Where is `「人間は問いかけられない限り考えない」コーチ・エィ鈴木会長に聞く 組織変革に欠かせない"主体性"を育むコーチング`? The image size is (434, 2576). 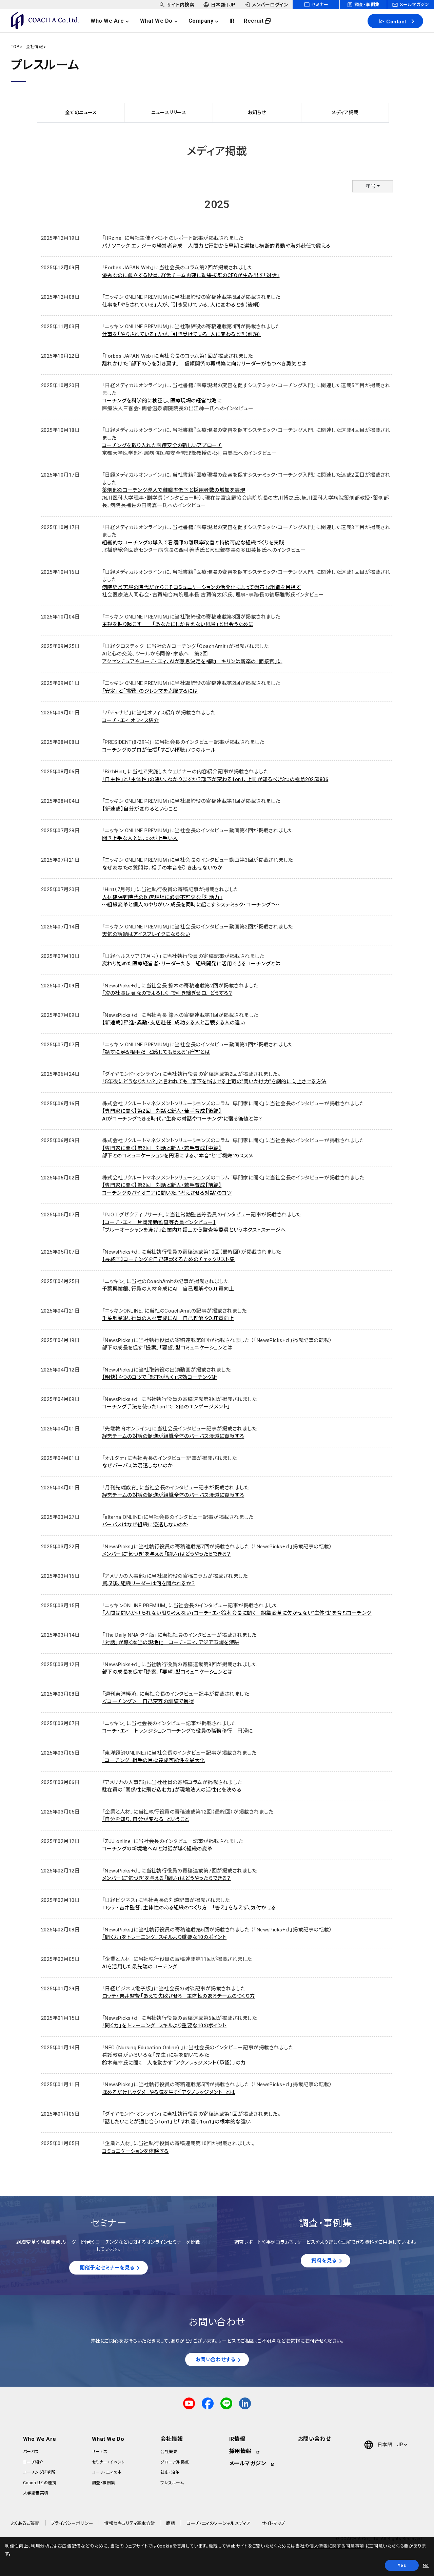
「人間は問いかけられない限り考えない」コーチ・エィ鈴木会長に聞く 組織変革に欠かせない"主体性"を育むコーチング is located at coordinates (237, 1613).